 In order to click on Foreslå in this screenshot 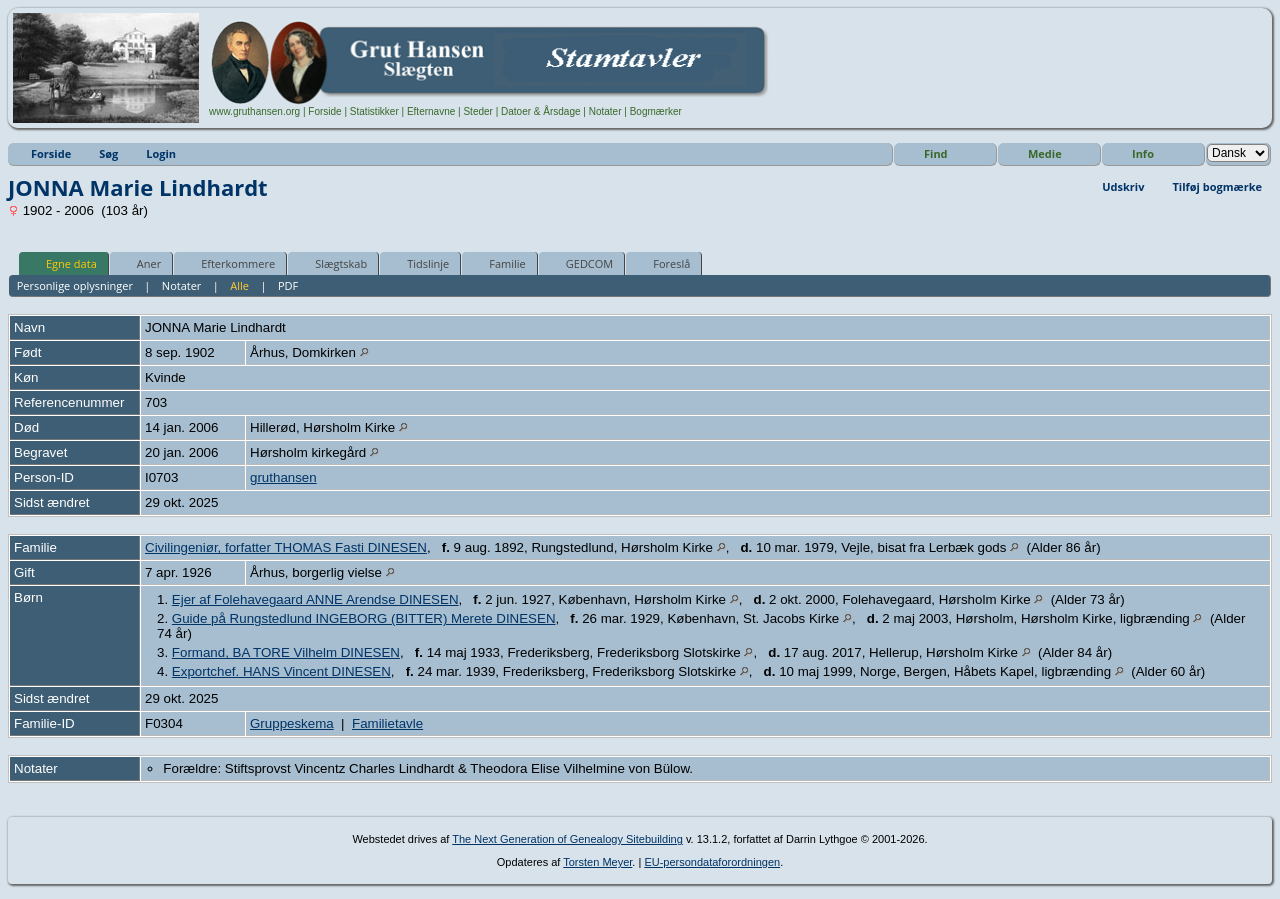, I will do `click(662, 263)`.